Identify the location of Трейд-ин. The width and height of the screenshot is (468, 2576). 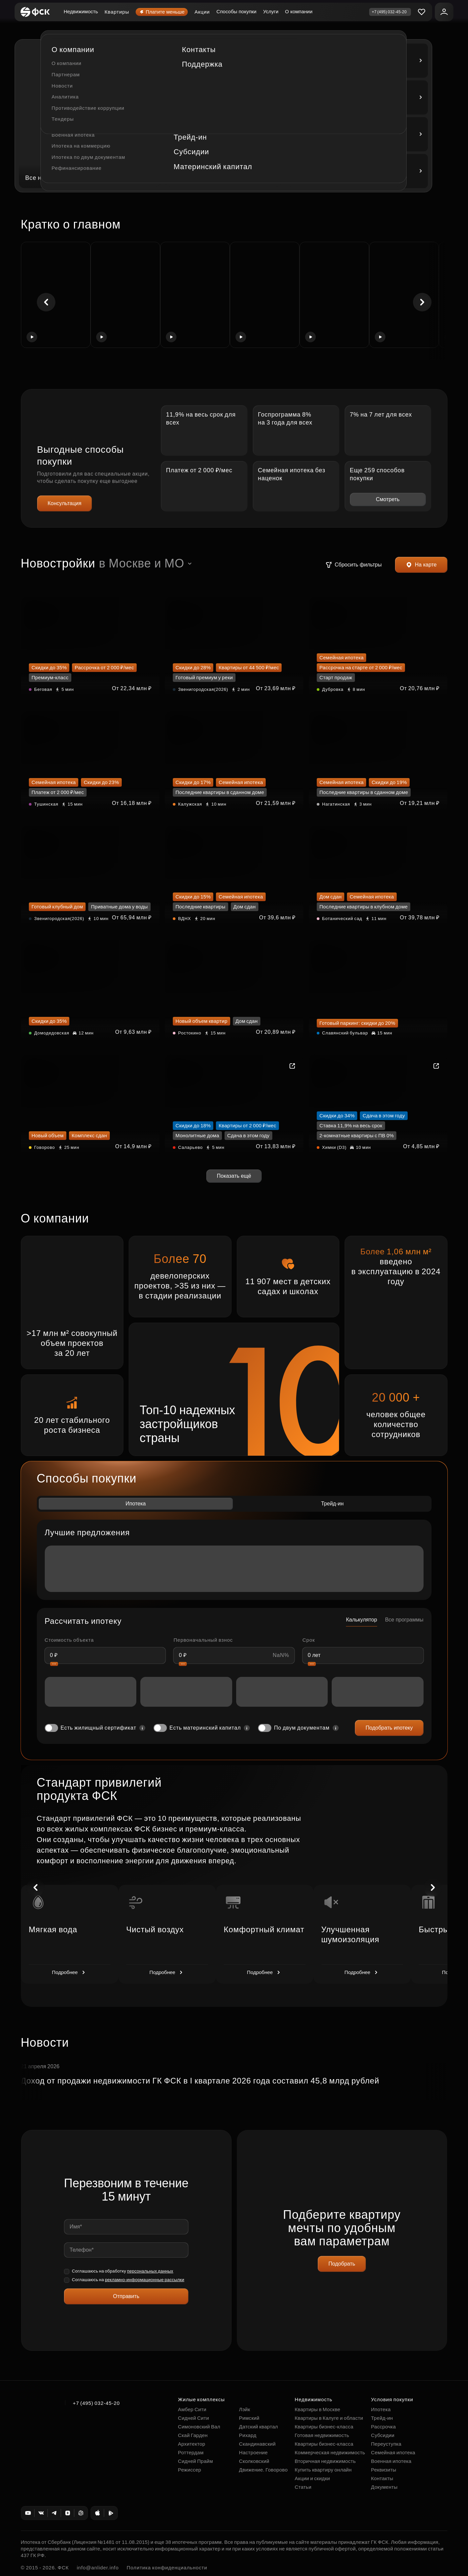
(332, 1503).